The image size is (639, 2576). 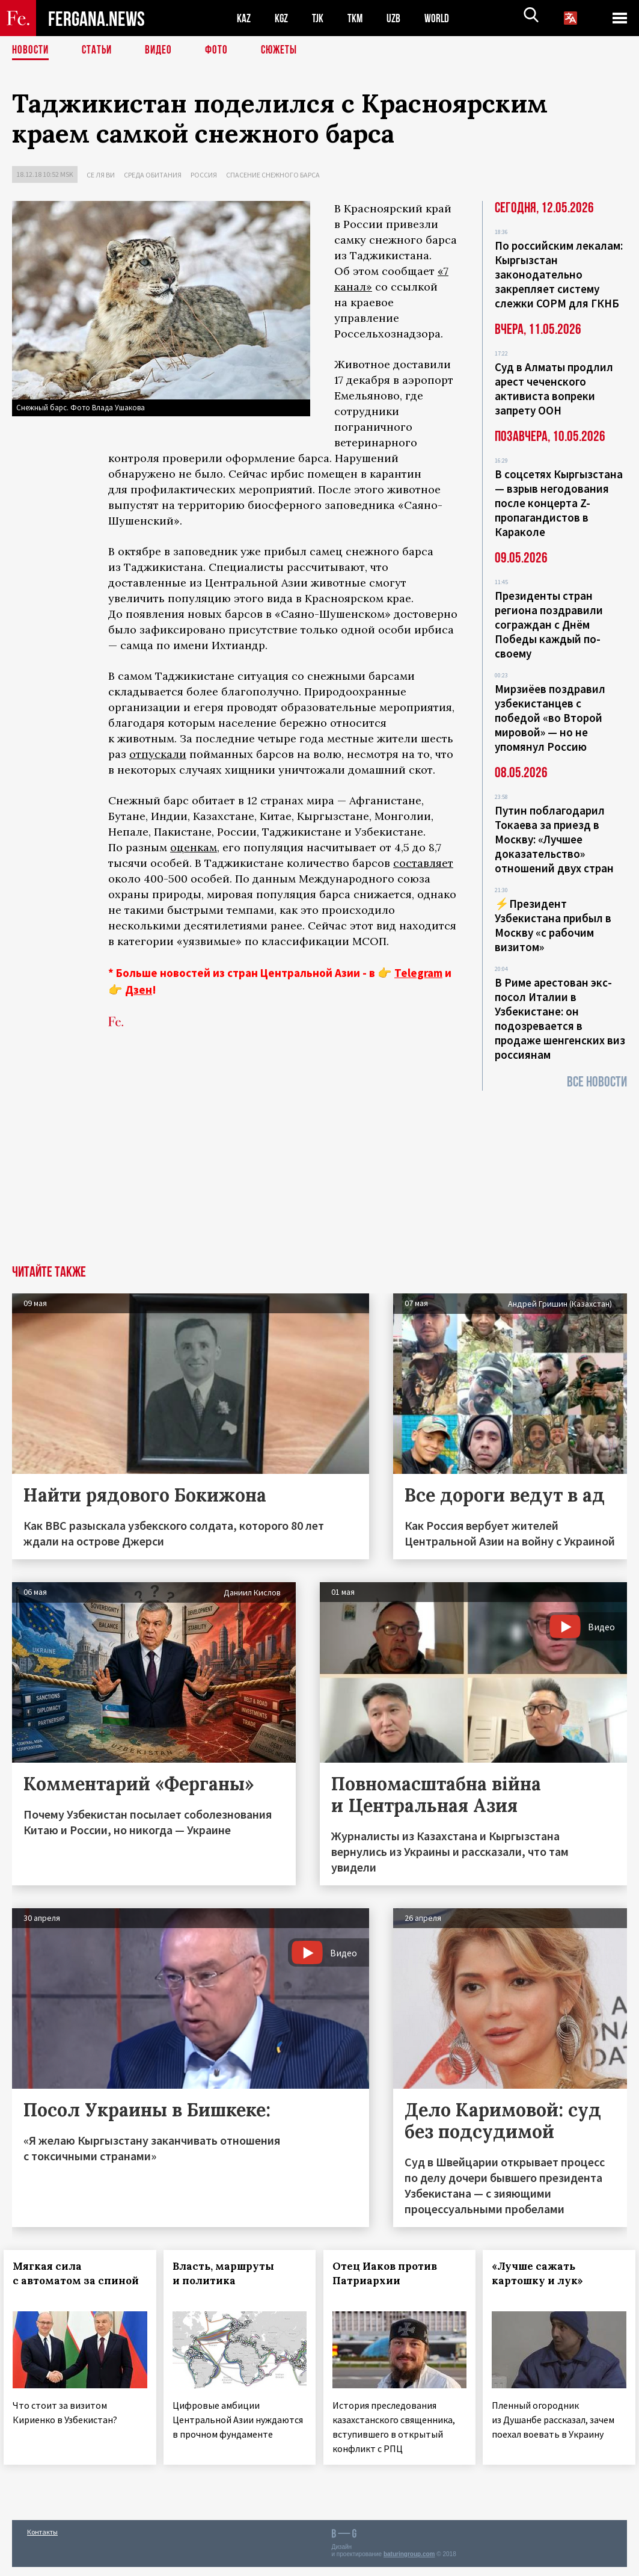 I want to click on Спасение снежного барса, so click(x=273, y=174).